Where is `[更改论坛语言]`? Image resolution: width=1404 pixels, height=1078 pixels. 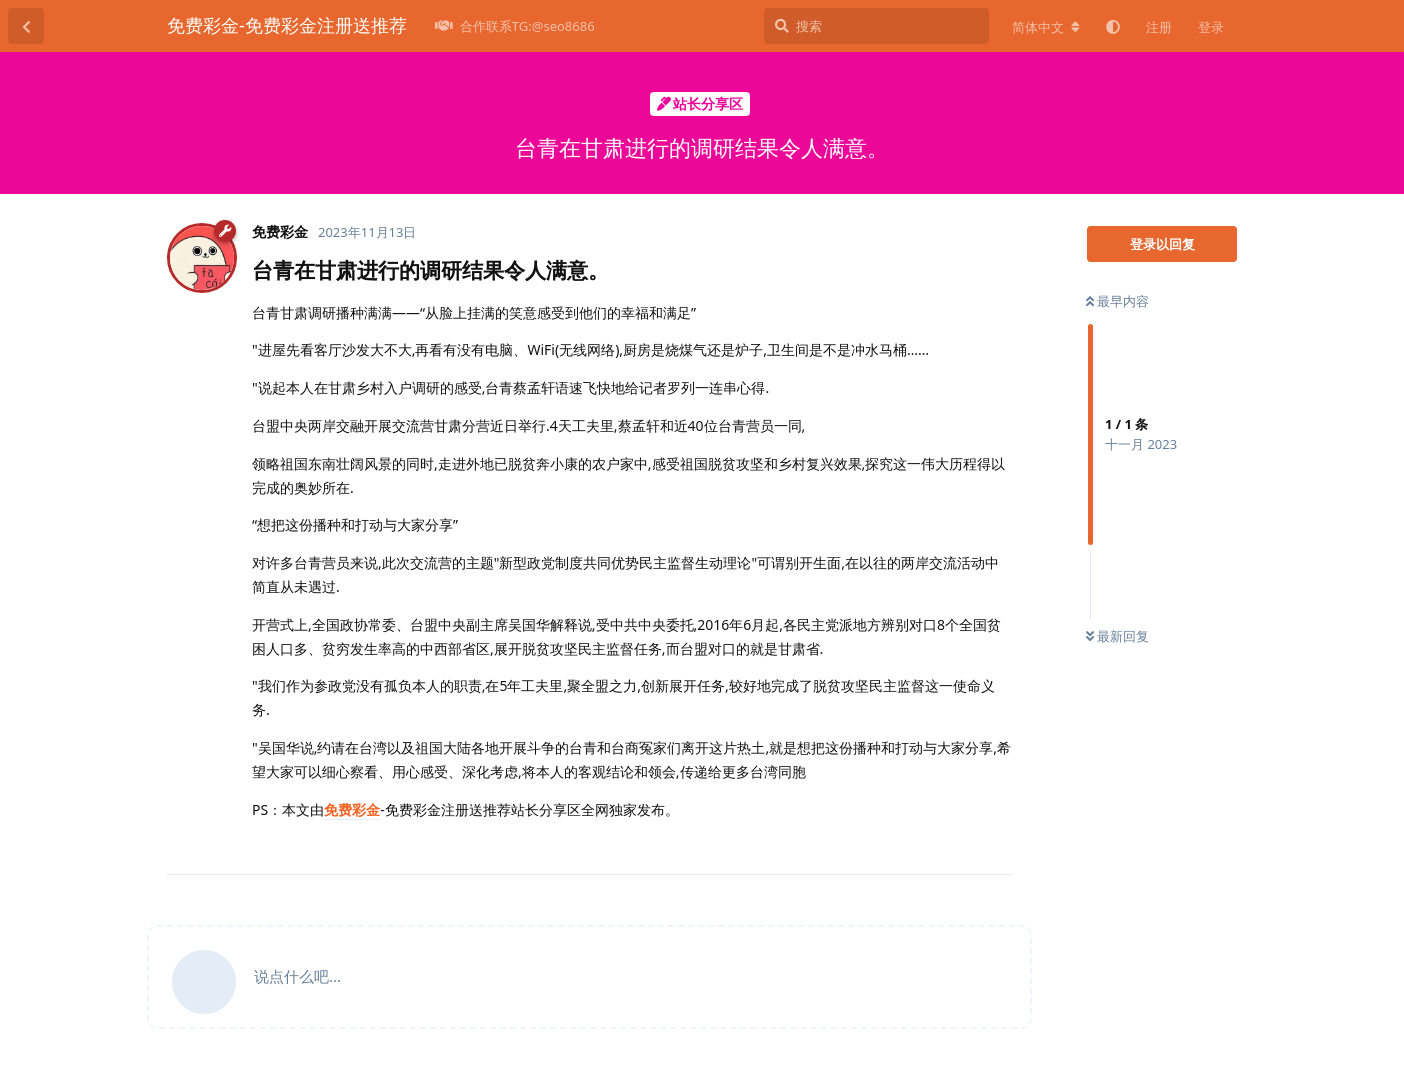 [更改论坛语言] is located at coordinates (1046, 27).